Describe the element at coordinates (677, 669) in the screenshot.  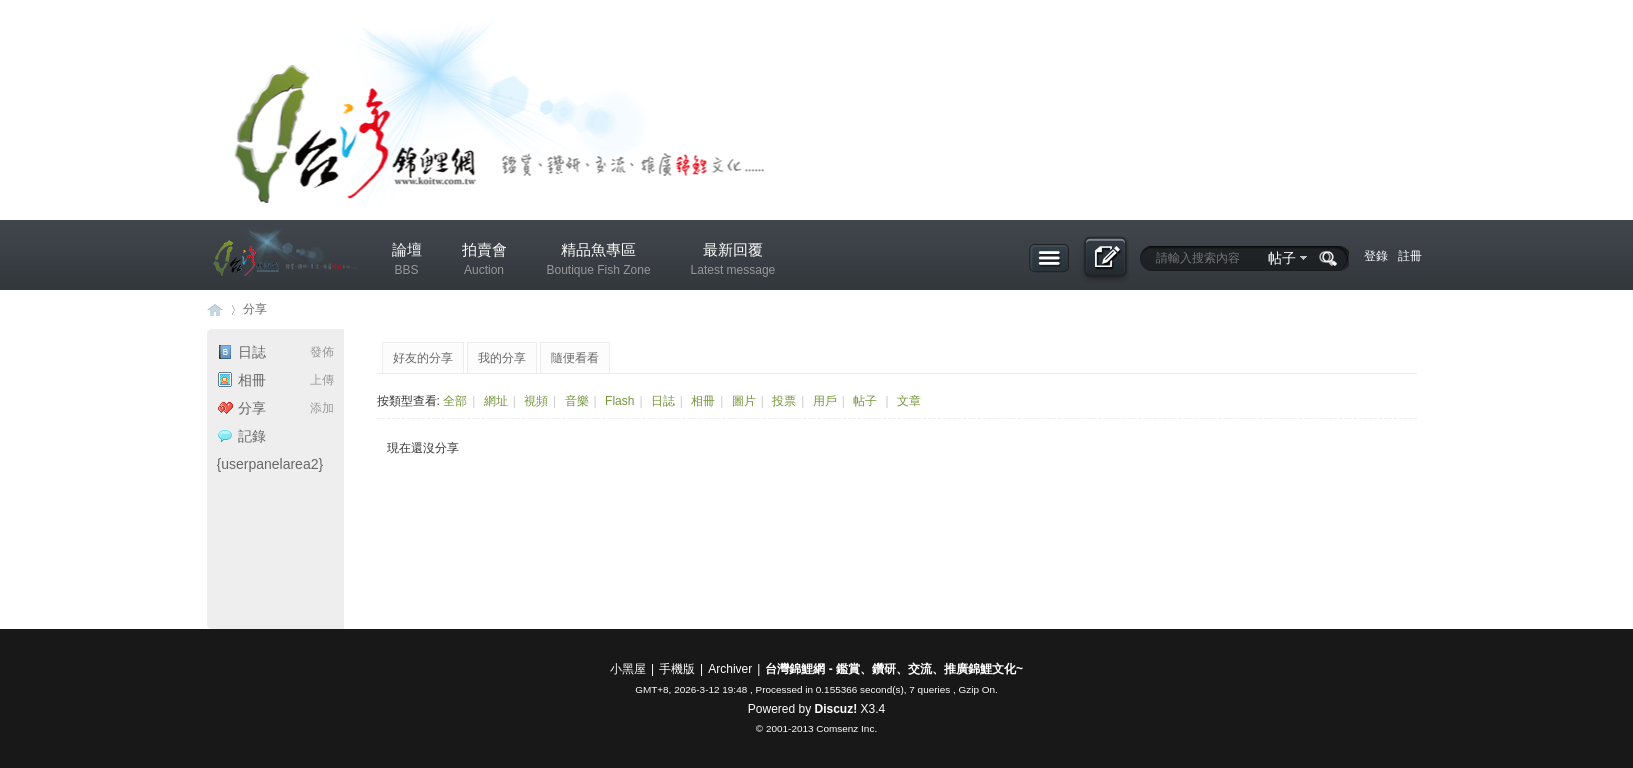
I see `手機版` at that location.